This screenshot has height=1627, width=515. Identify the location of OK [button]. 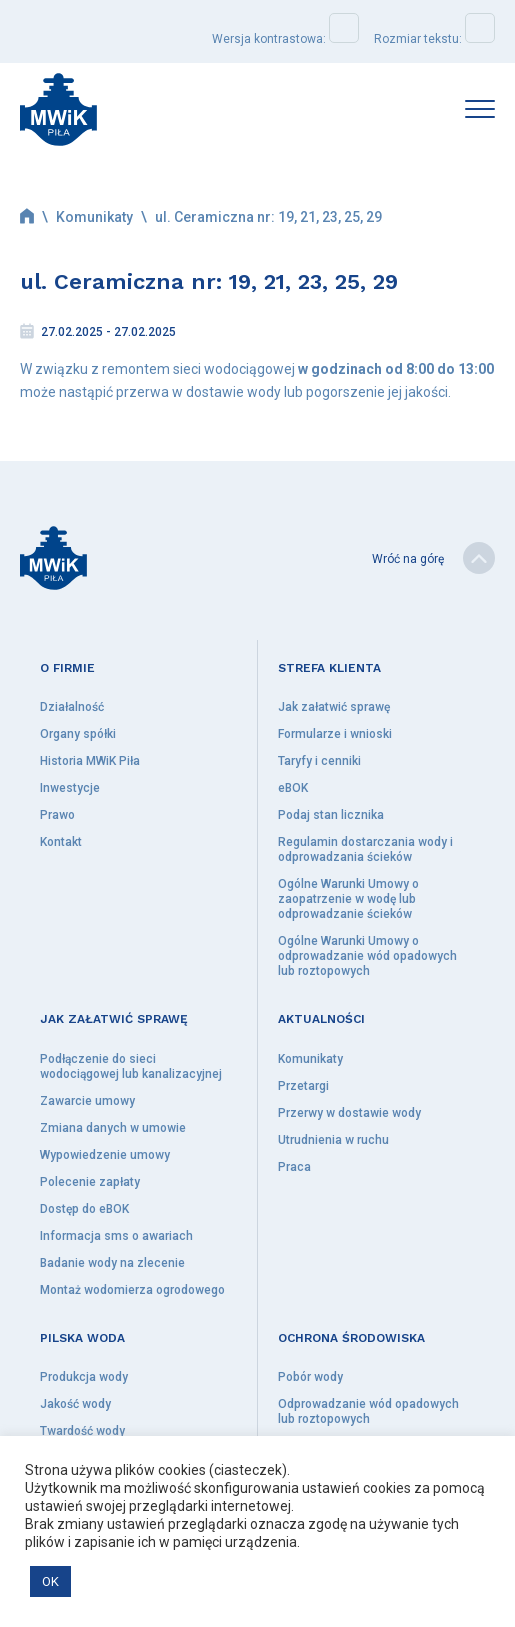
(50, 1581).